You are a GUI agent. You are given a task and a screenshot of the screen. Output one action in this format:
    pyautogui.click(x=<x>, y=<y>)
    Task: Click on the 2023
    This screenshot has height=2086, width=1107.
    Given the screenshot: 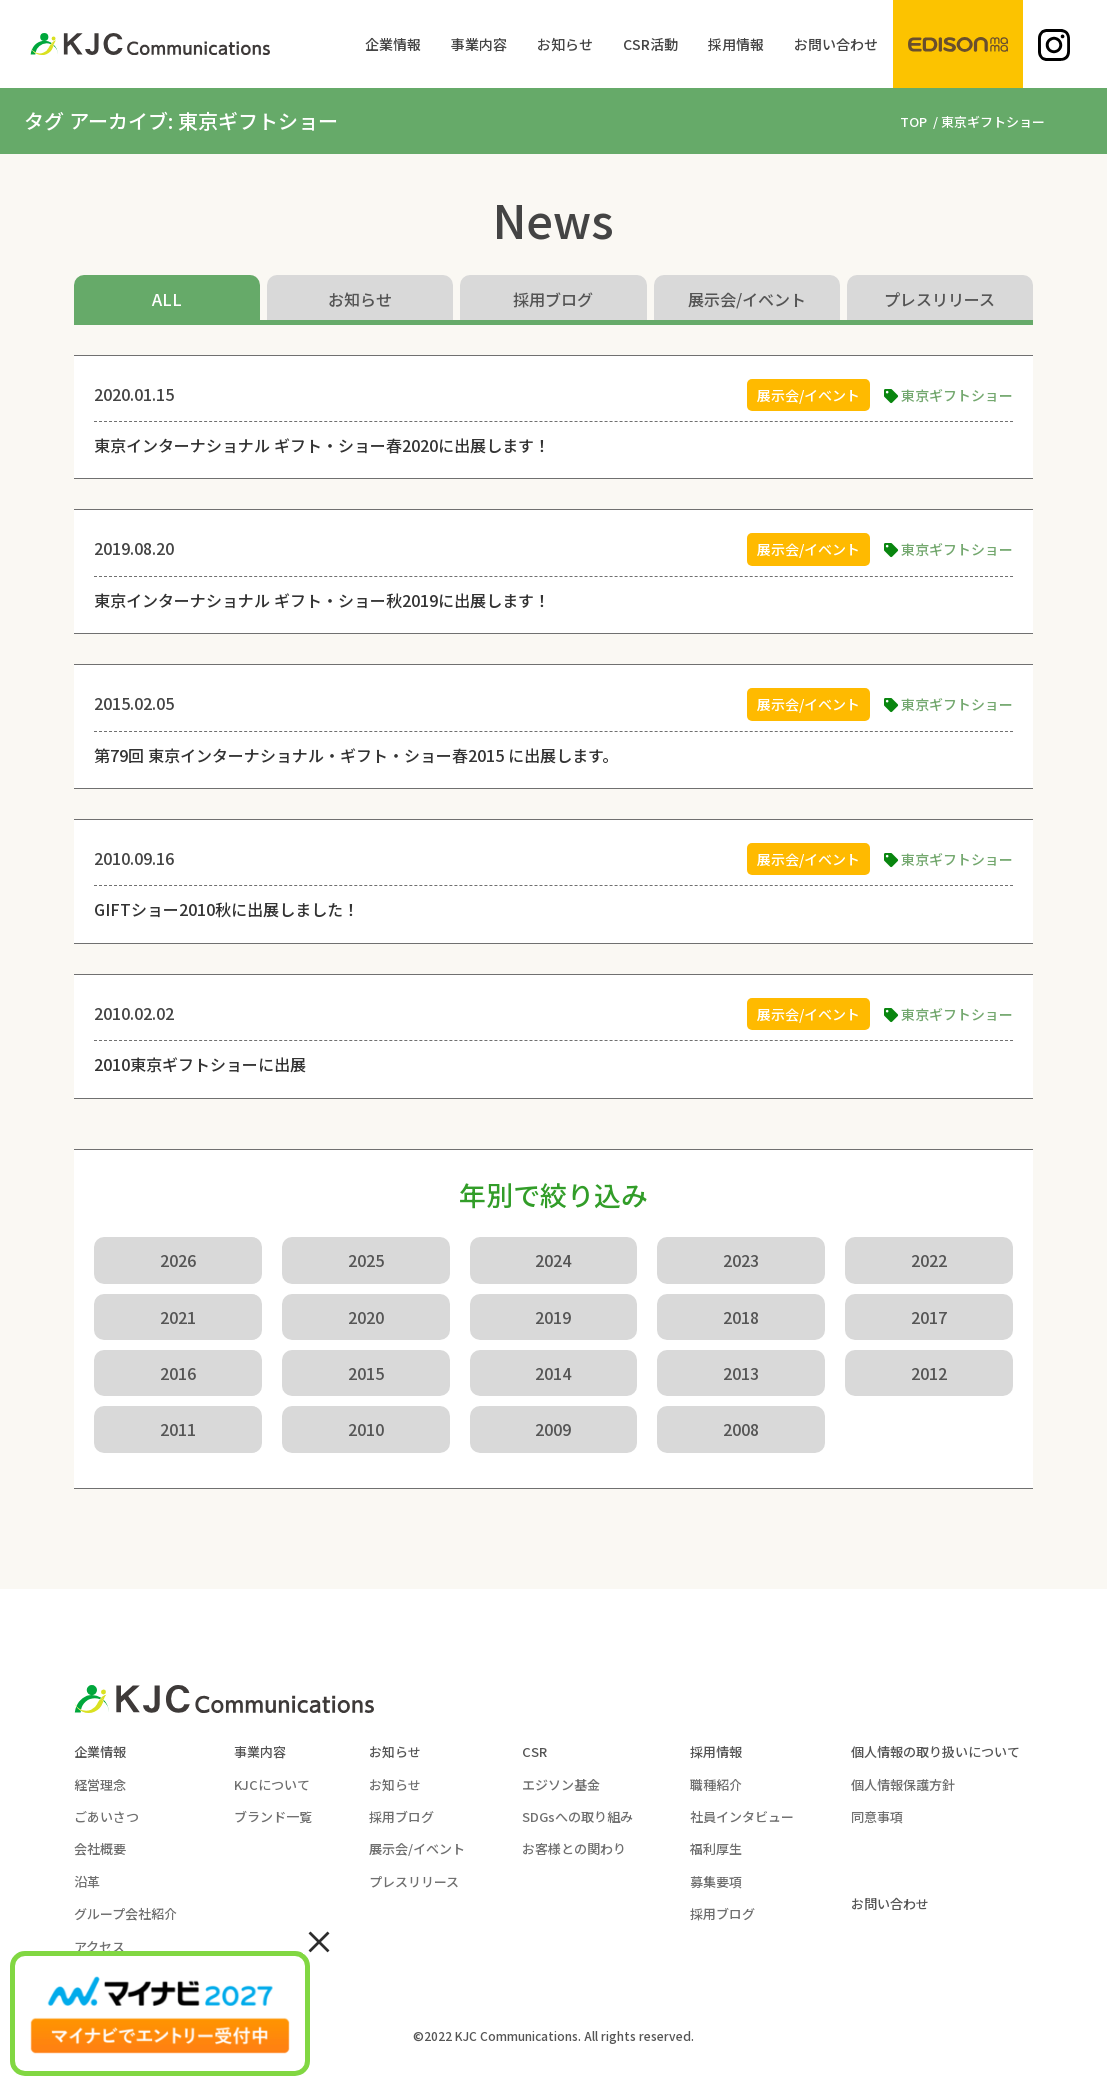 What is the action you would take?
    pyautogui.click(x=741, y=1260)
    